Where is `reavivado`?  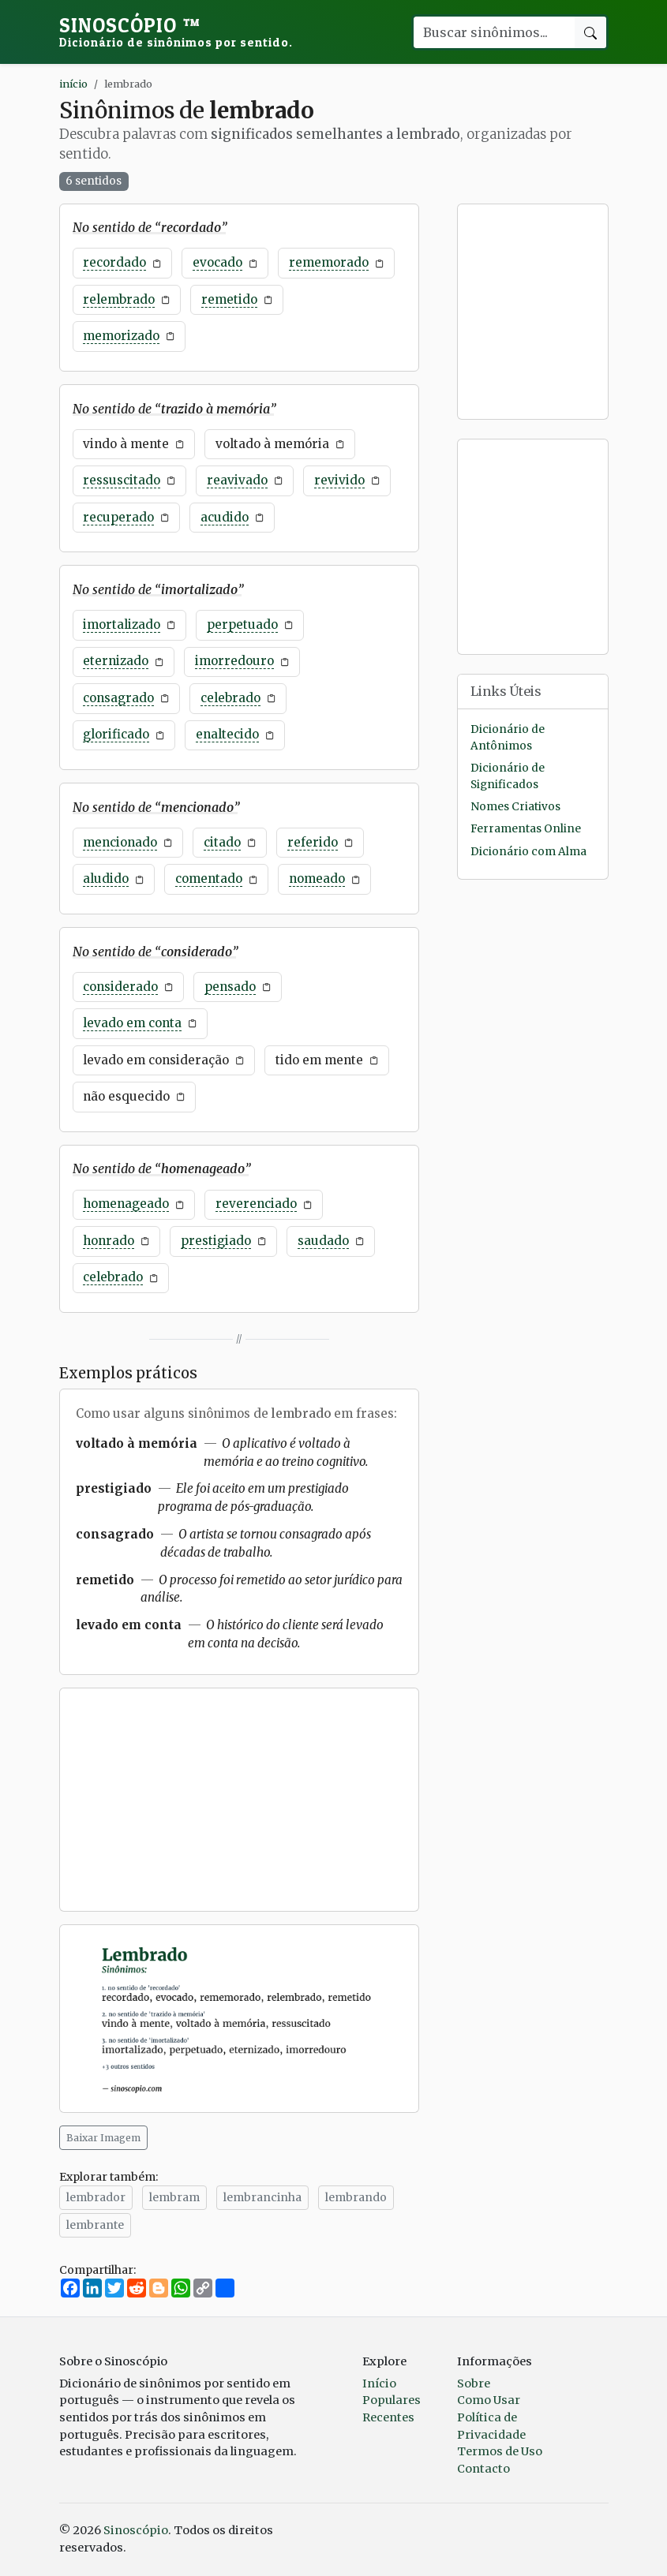
reavivado is located at coordinates (237, 480).